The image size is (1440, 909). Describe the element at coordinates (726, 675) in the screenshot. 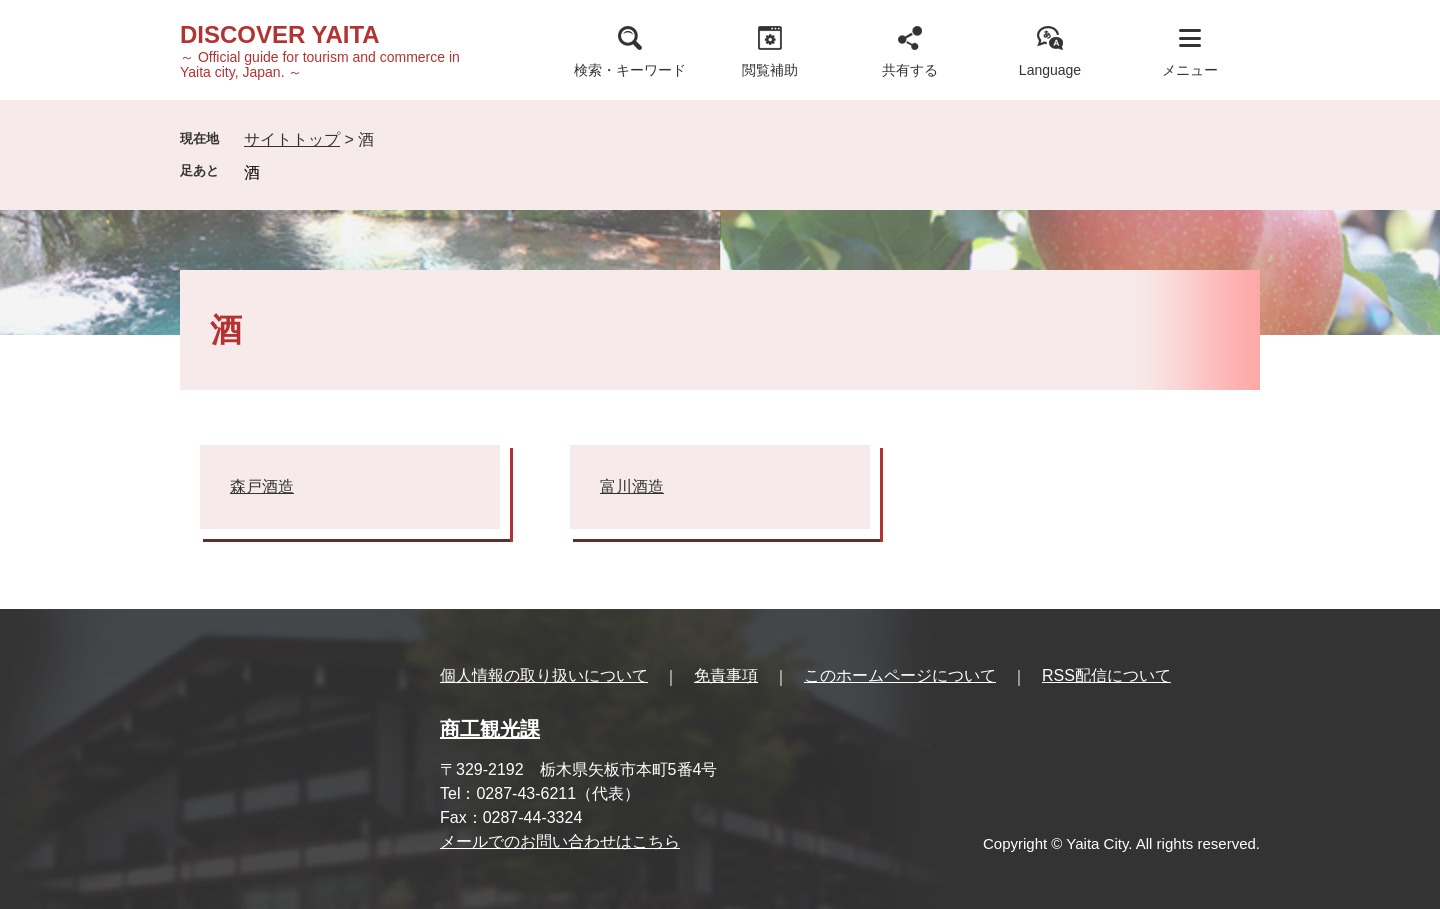

I see `免責事項` at that location.